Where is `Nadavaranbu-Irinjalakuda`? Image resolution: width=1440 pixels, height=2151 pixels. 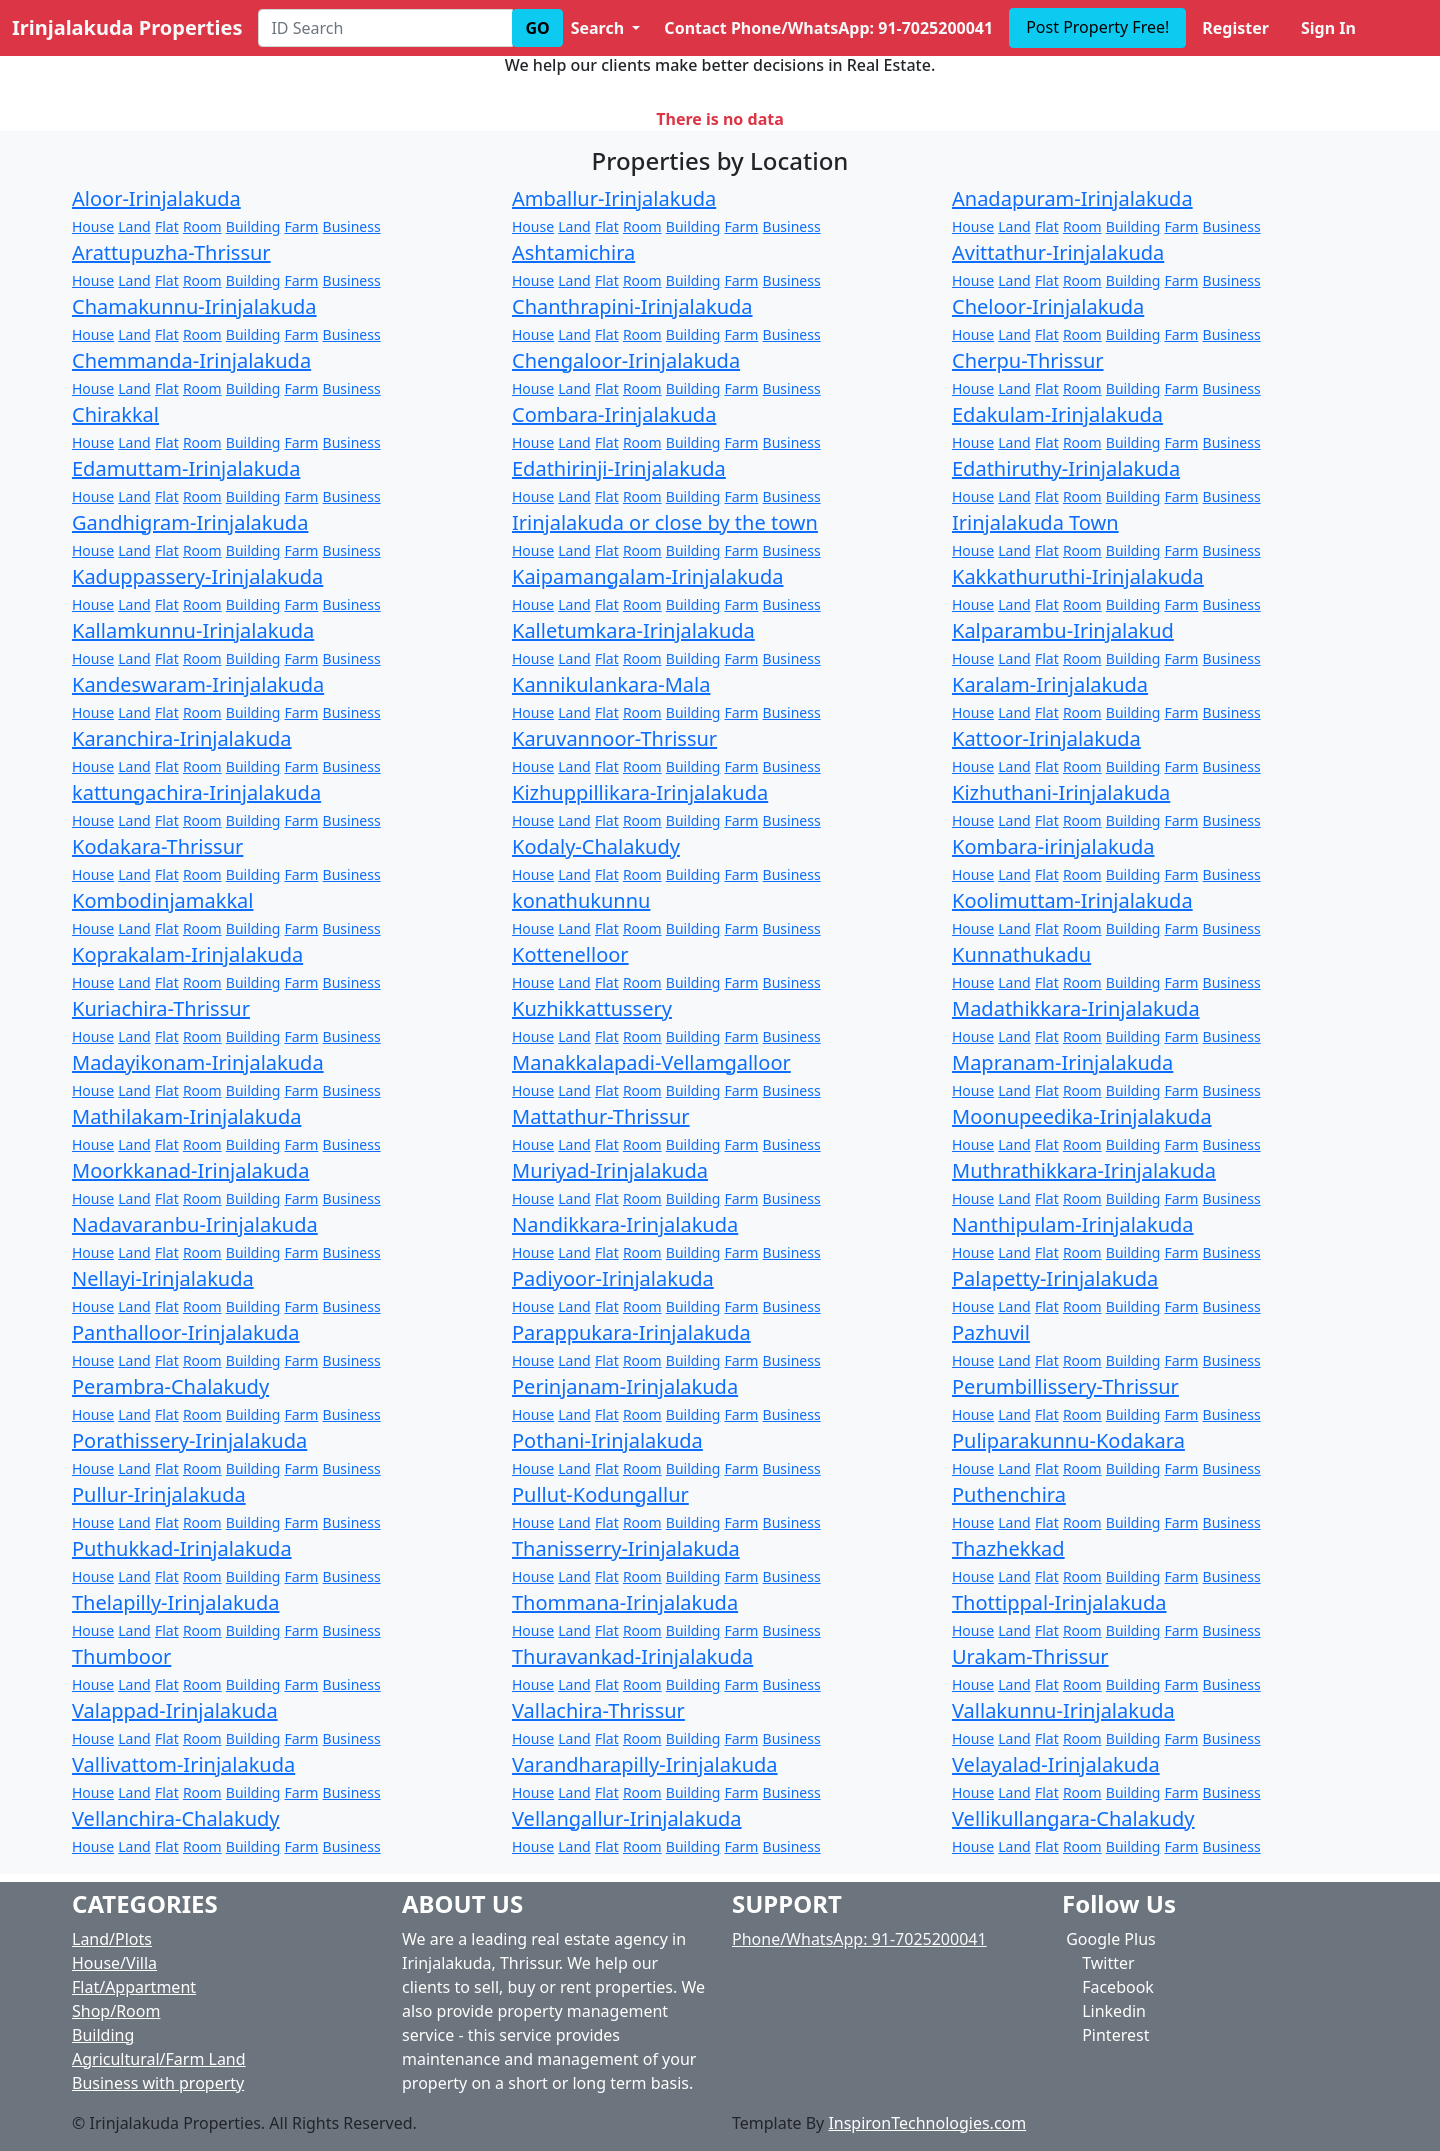 Nadavaranbu-Irinjalakuda is located at coordinates (195, 1224).